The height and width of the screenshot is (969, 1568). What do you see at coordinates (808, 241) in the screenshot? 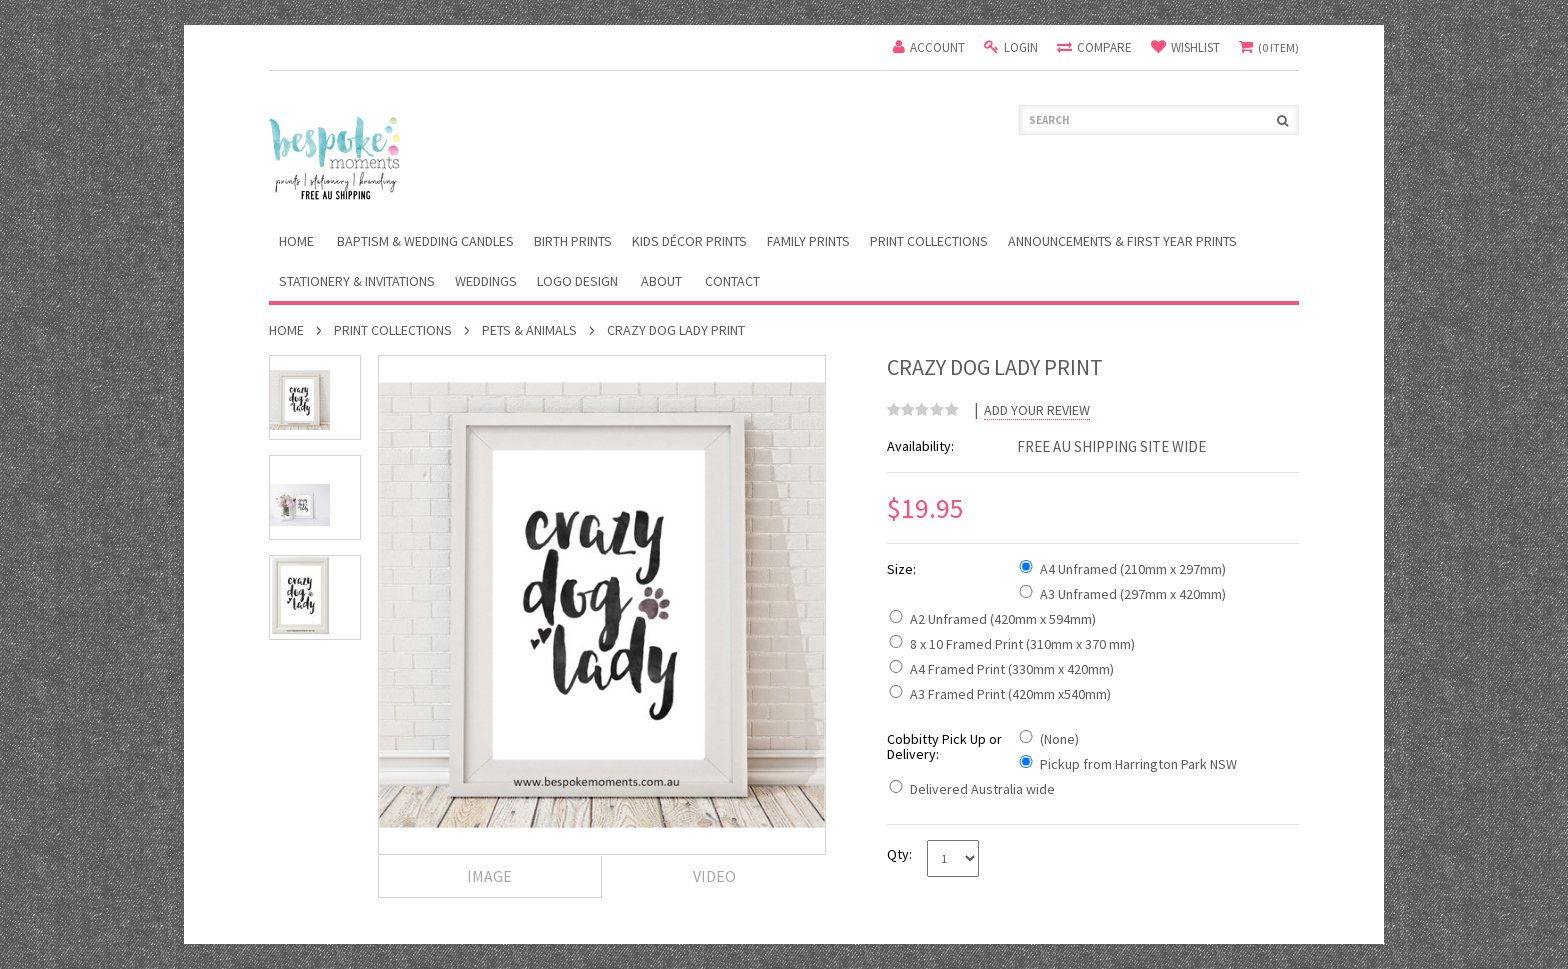
I see `Family Prints` at bounding box center [808, 241].